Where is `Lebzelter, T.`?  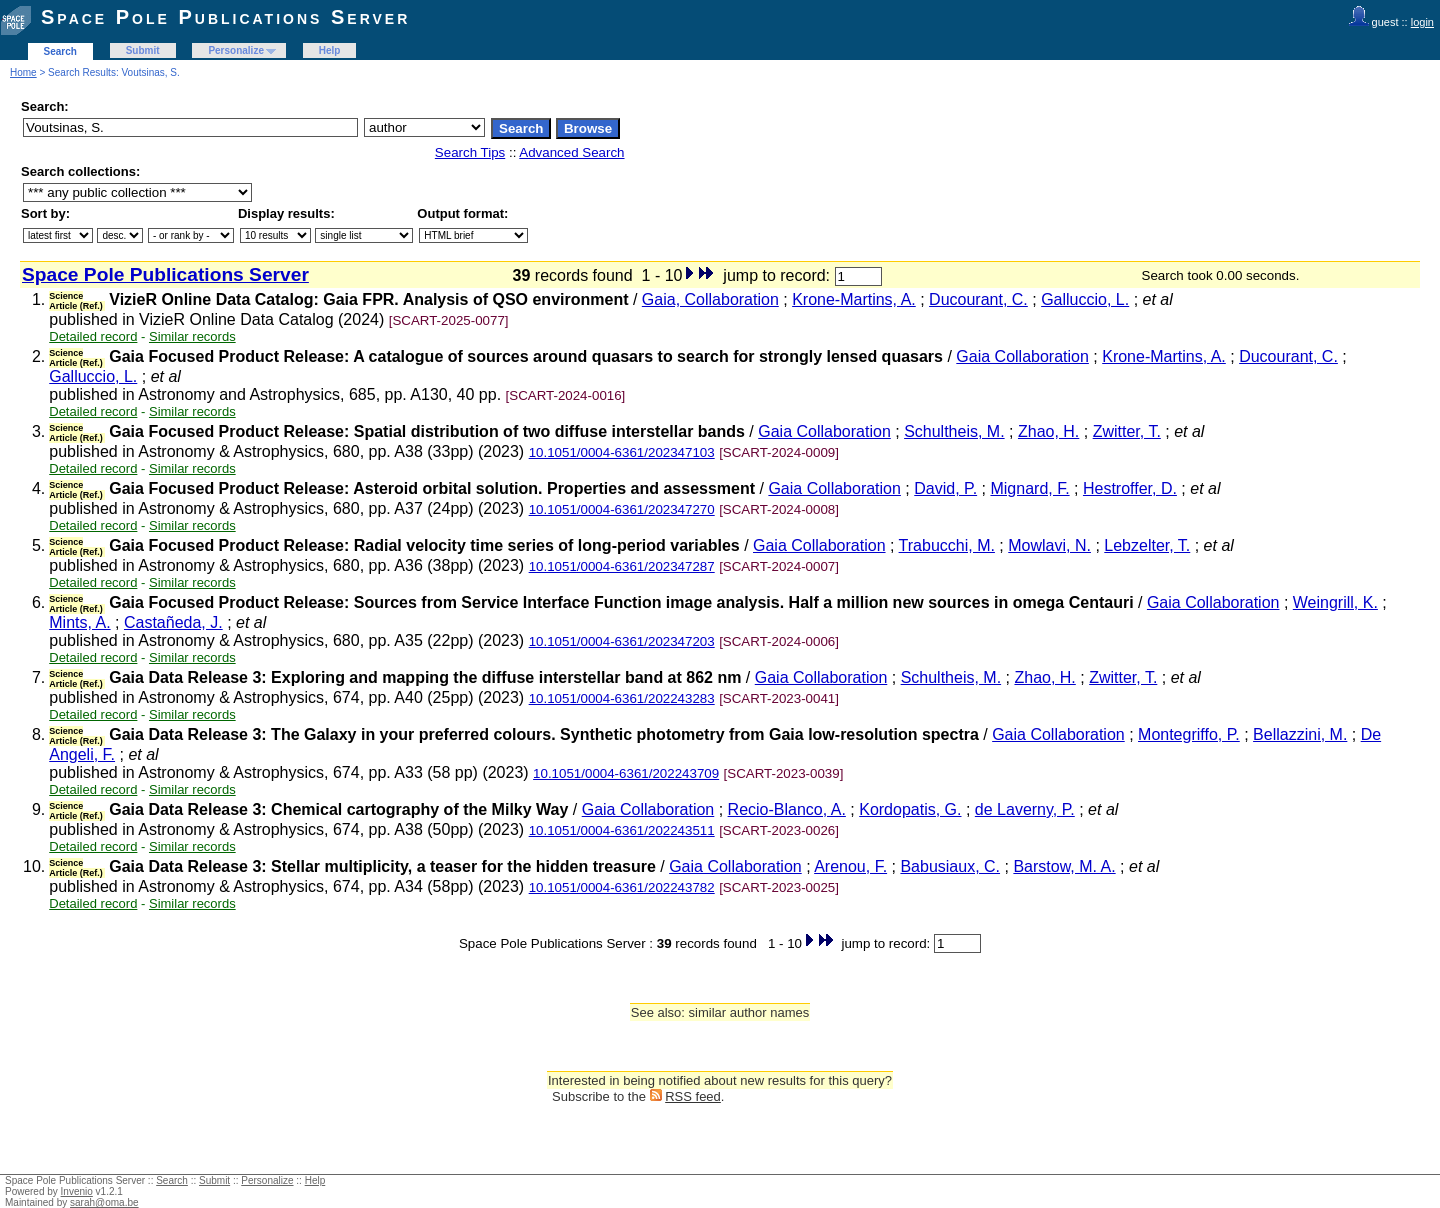
Lebzelter, T. is located at coordinates (1147, 545).